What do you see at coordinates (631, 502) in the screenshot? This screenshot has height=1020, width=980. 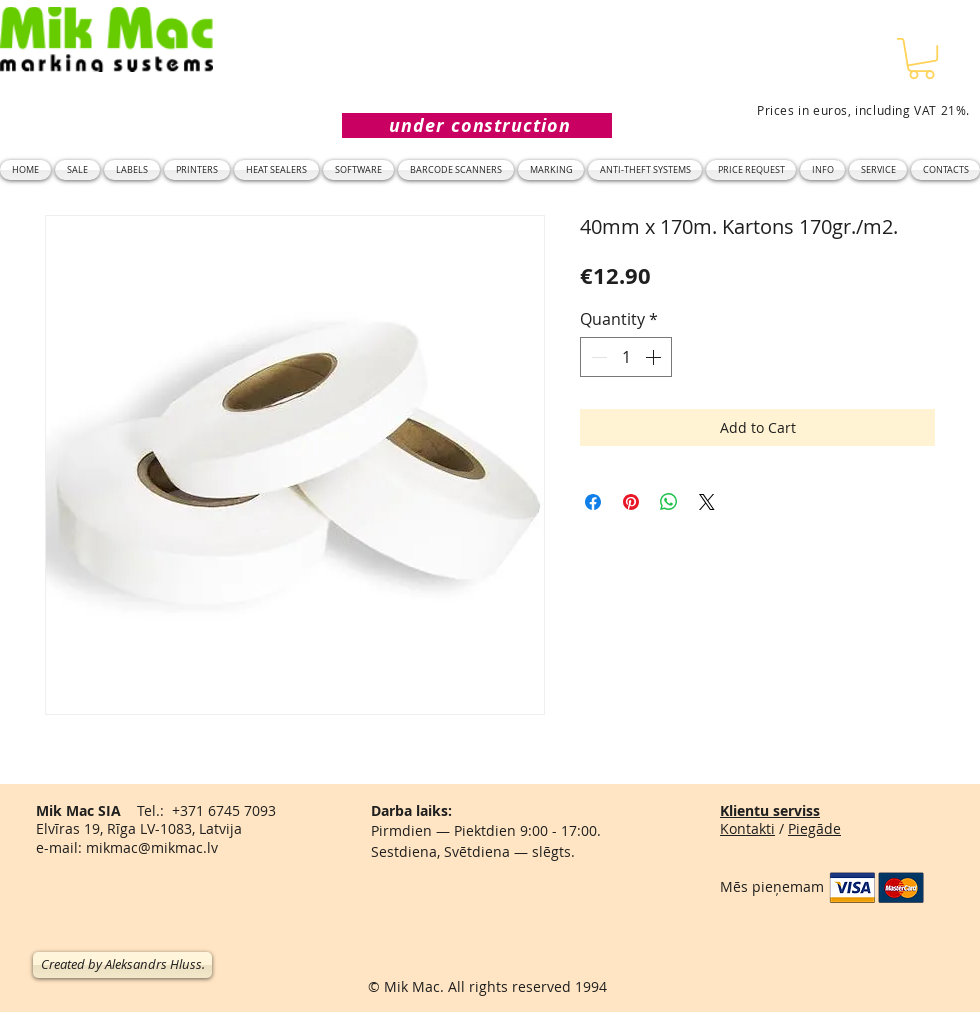 I see `[Pin on Pinterest]` at bounding box center [631, 502].